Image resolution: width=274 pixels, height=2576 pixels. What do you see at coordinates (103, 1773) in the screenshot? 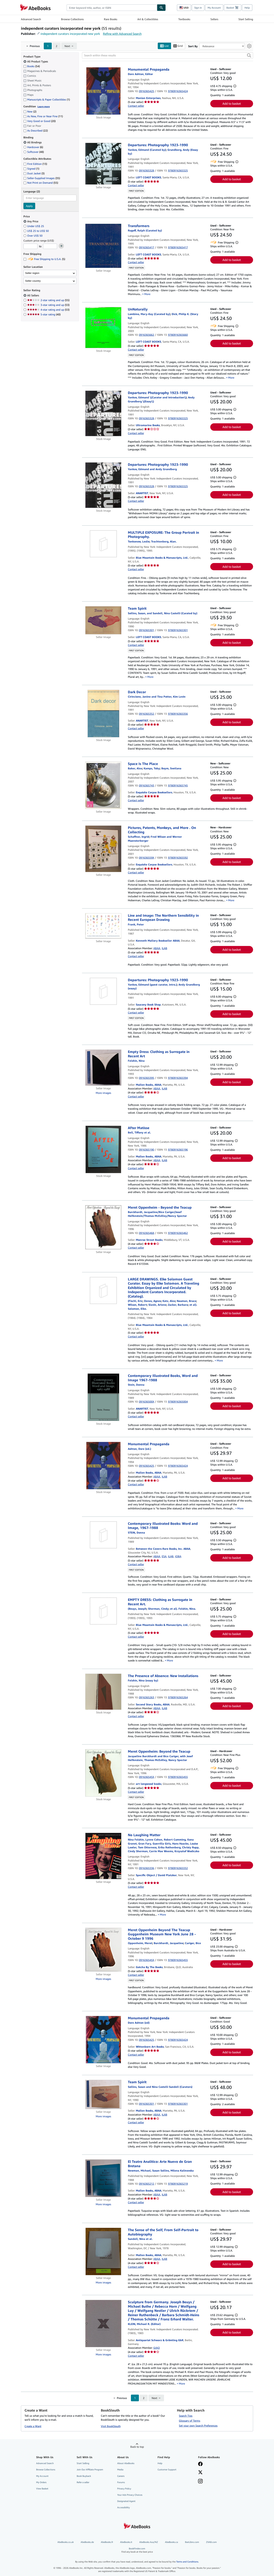
I see `[Item details for Meret Oppenheim: Beyond the Teacup for sale by art longwood books]` at bounding box center [103, 1773].